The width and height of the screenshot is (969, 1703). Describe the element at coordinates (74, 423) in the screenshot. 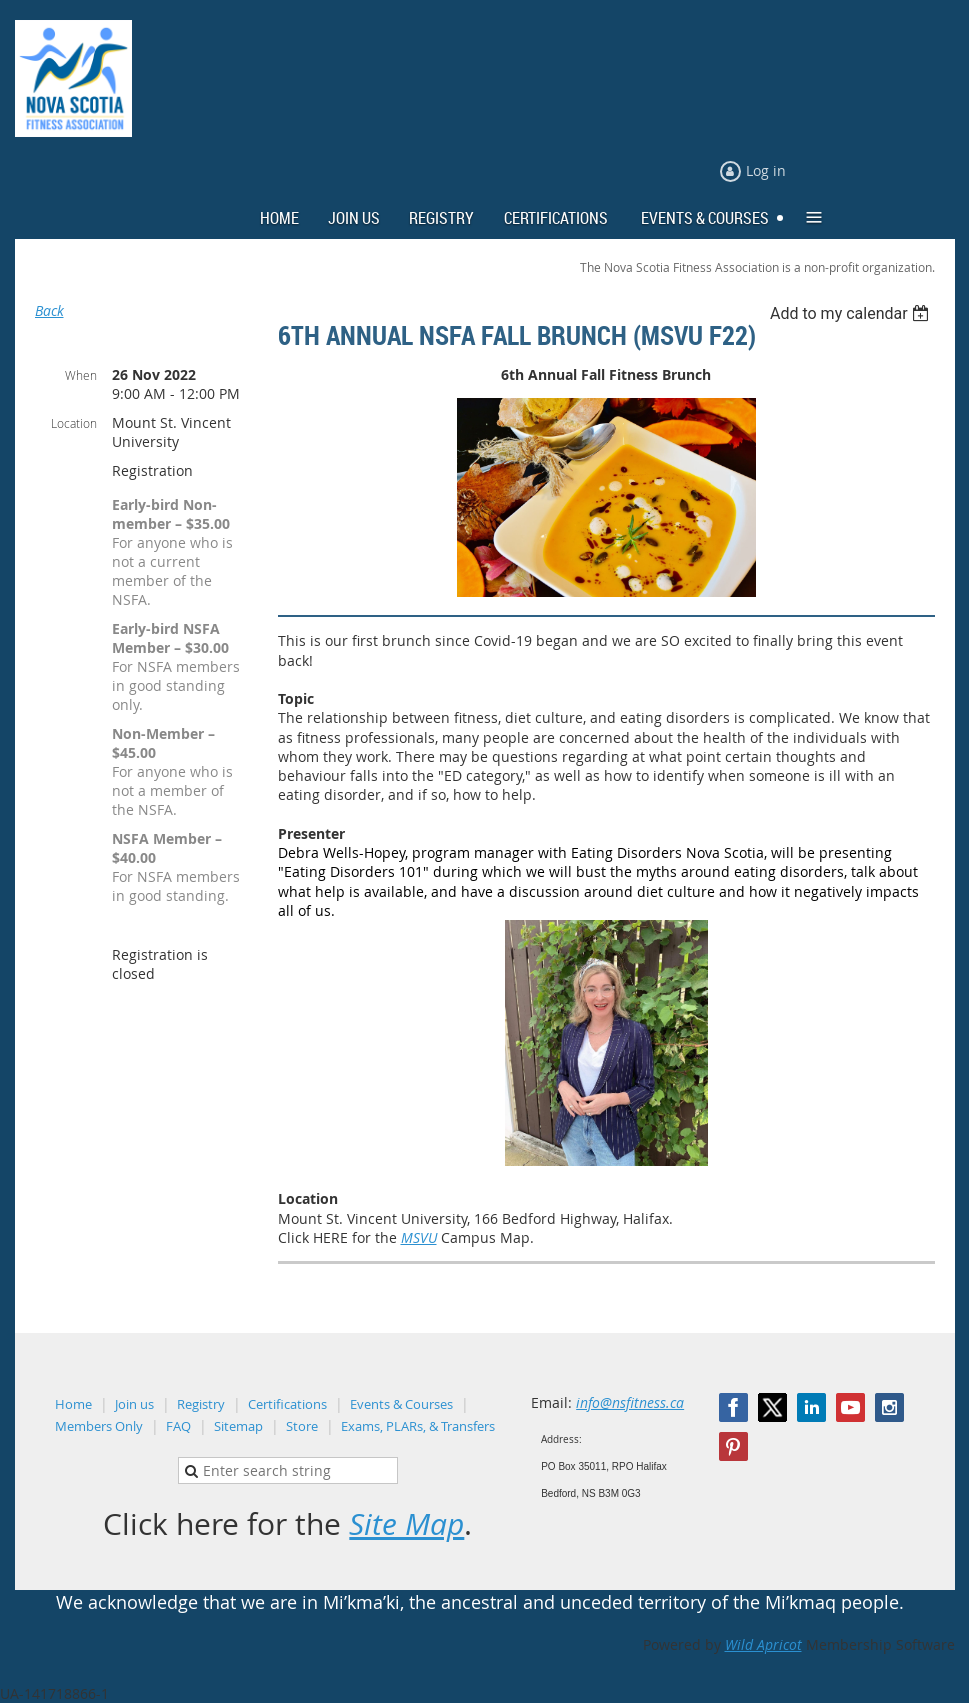

I see `Location` at that location.